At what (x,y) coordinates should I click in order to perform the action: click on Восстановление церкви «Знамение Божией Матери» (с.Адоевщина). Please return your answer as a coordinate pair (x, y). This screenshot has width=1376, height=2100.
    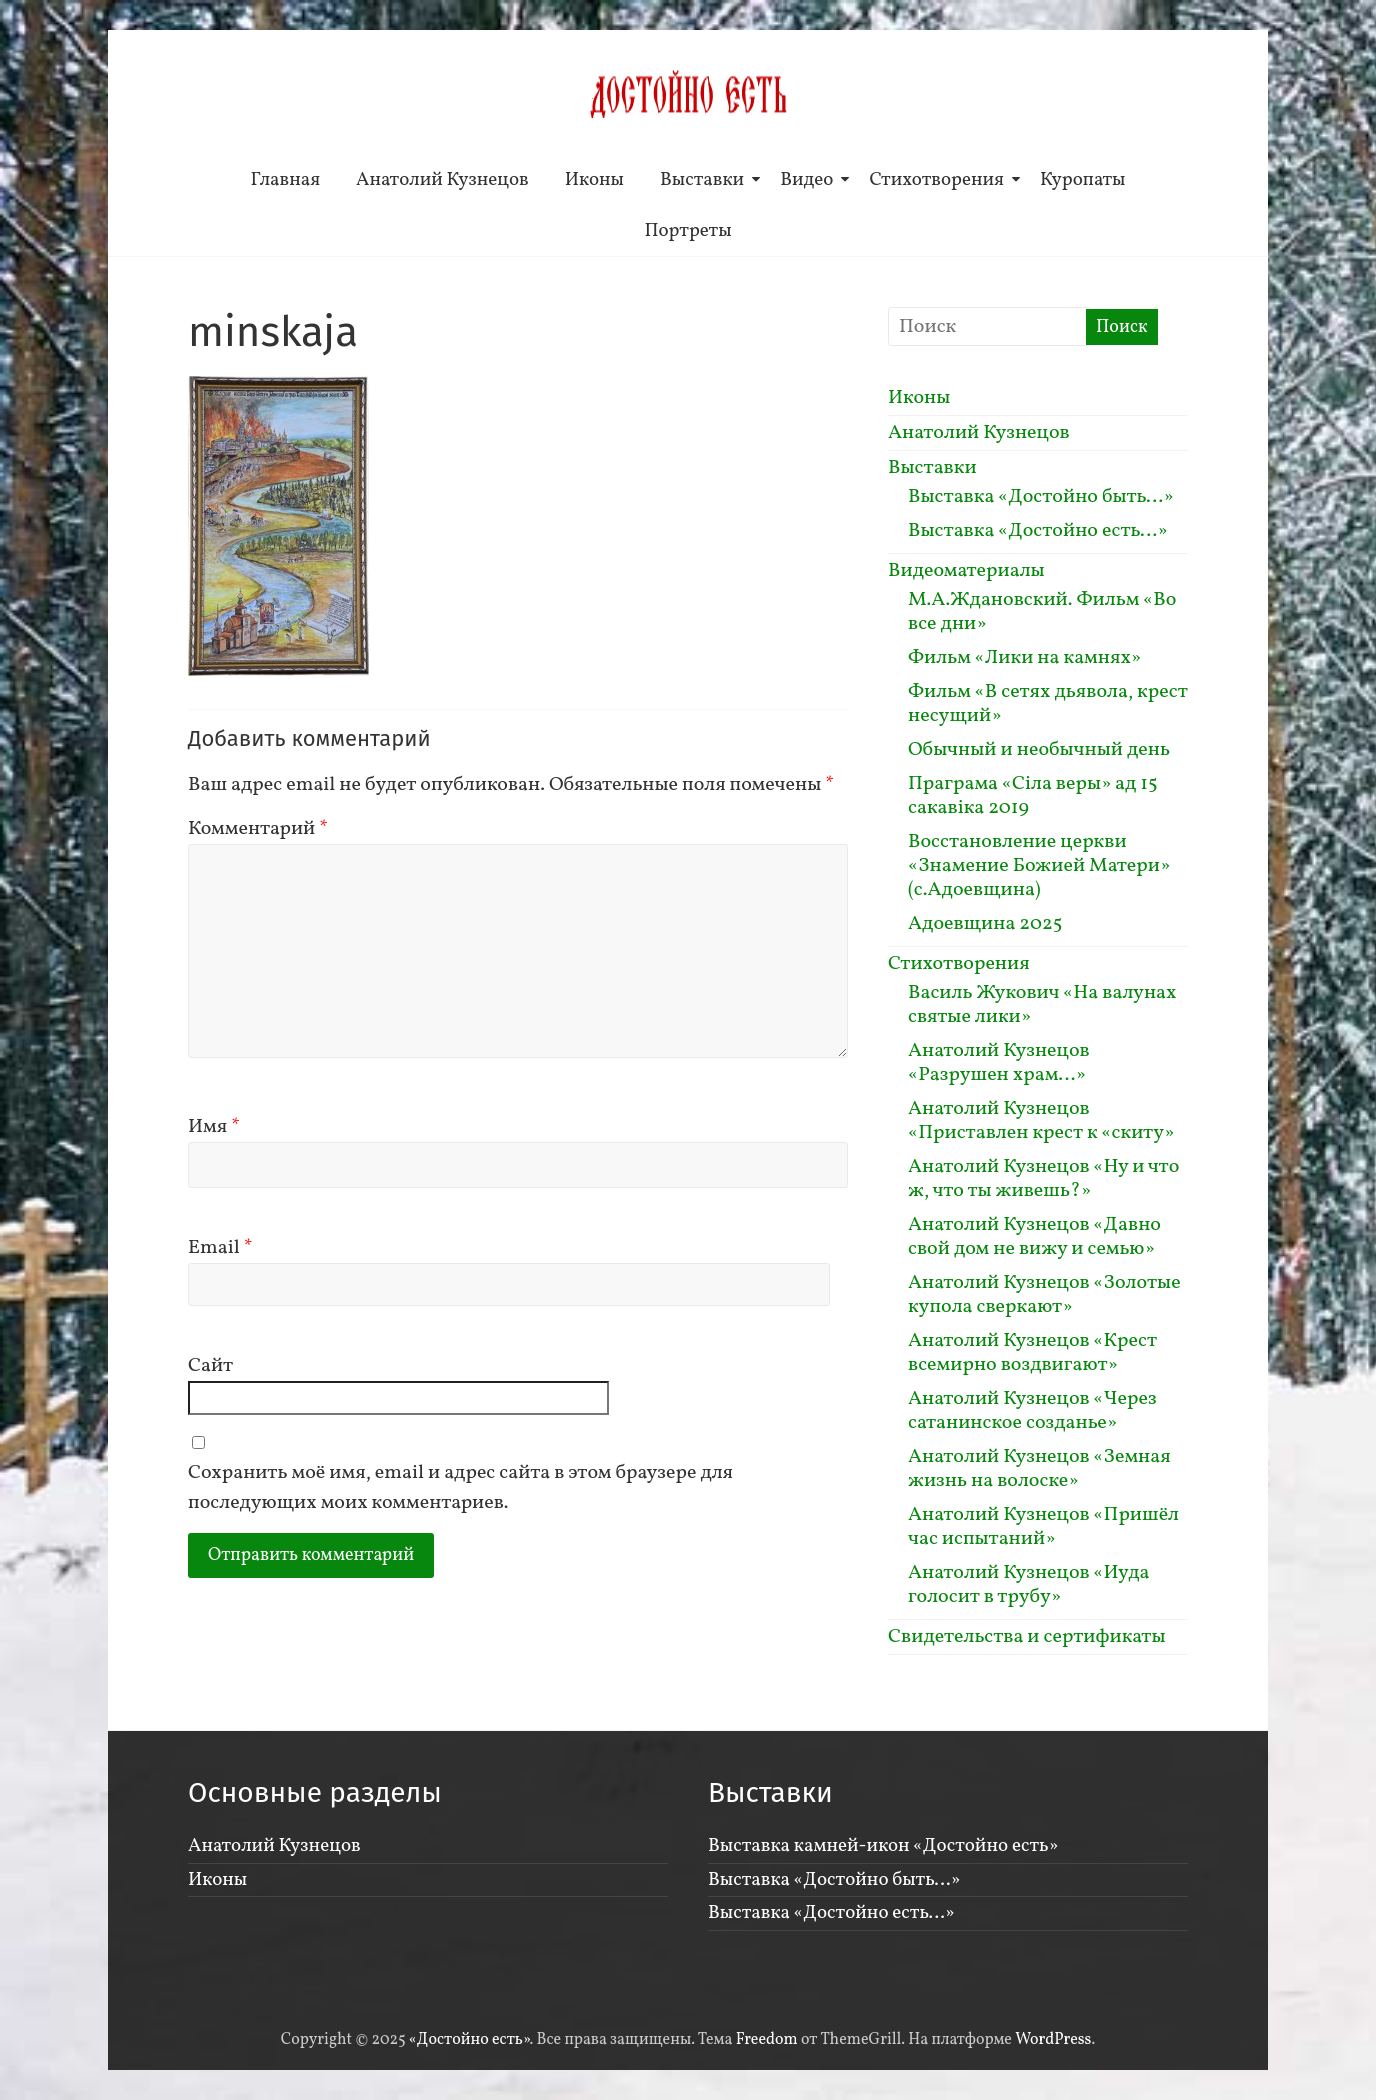
    Looking at the image, I should click on (1039, 866).